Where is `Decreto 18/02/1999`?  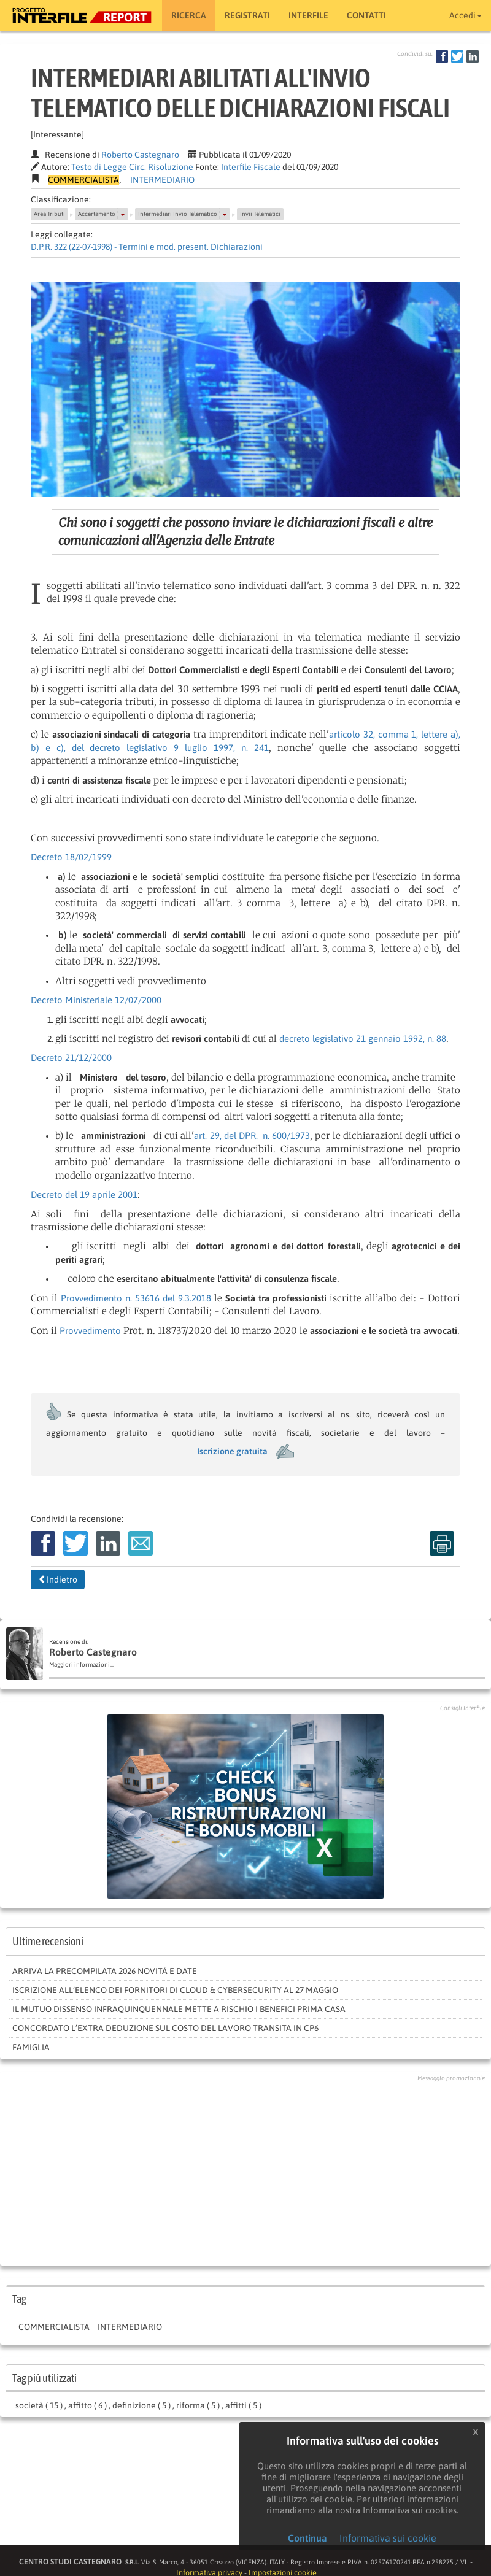
Decreto 18/02/1999 is located at coordinates (71, 857).